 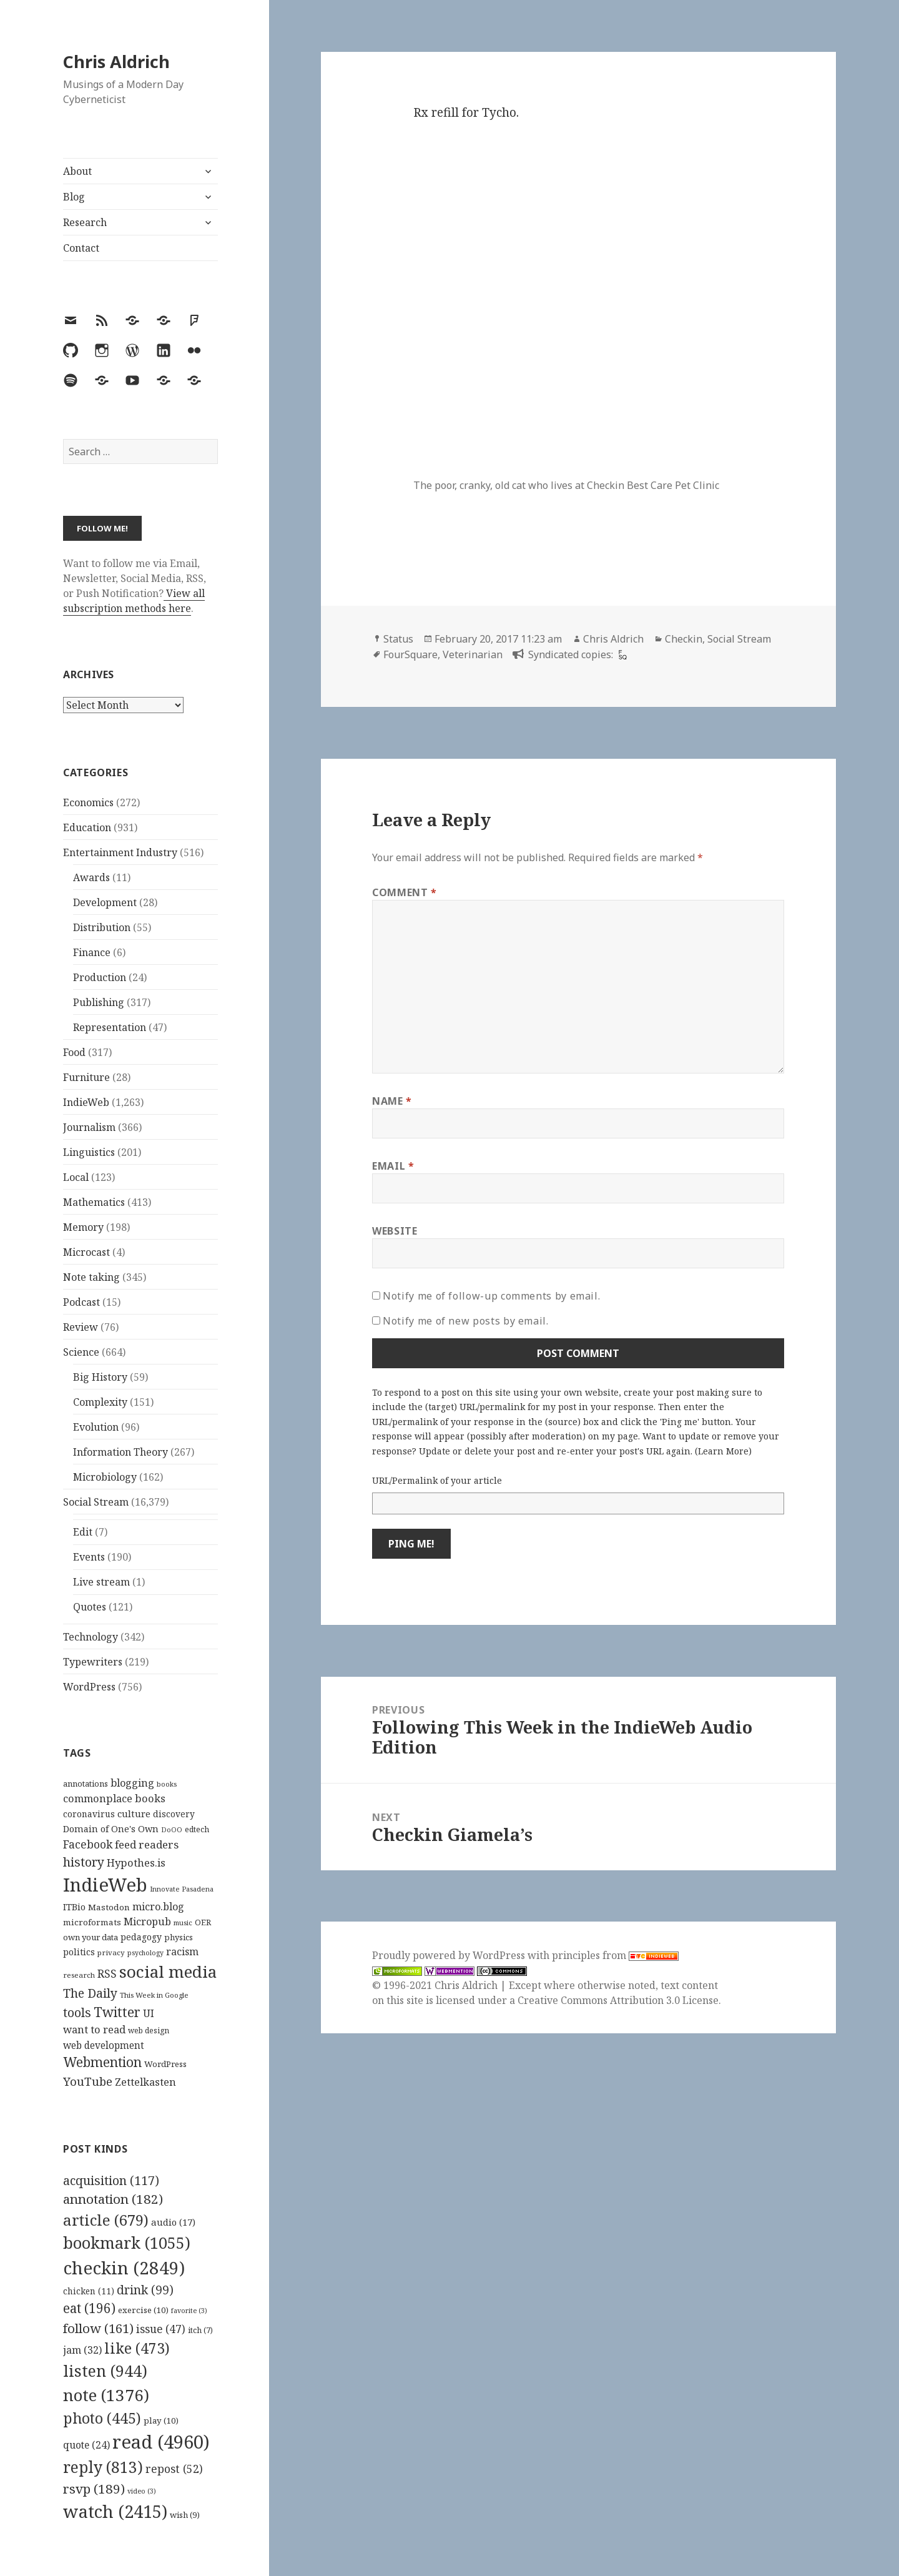 What do you see at coordinates (141, 1937) in the screenshot?
I see `pedagogy [pedagogy (133 items)]` at bounding box center [141, 1937].